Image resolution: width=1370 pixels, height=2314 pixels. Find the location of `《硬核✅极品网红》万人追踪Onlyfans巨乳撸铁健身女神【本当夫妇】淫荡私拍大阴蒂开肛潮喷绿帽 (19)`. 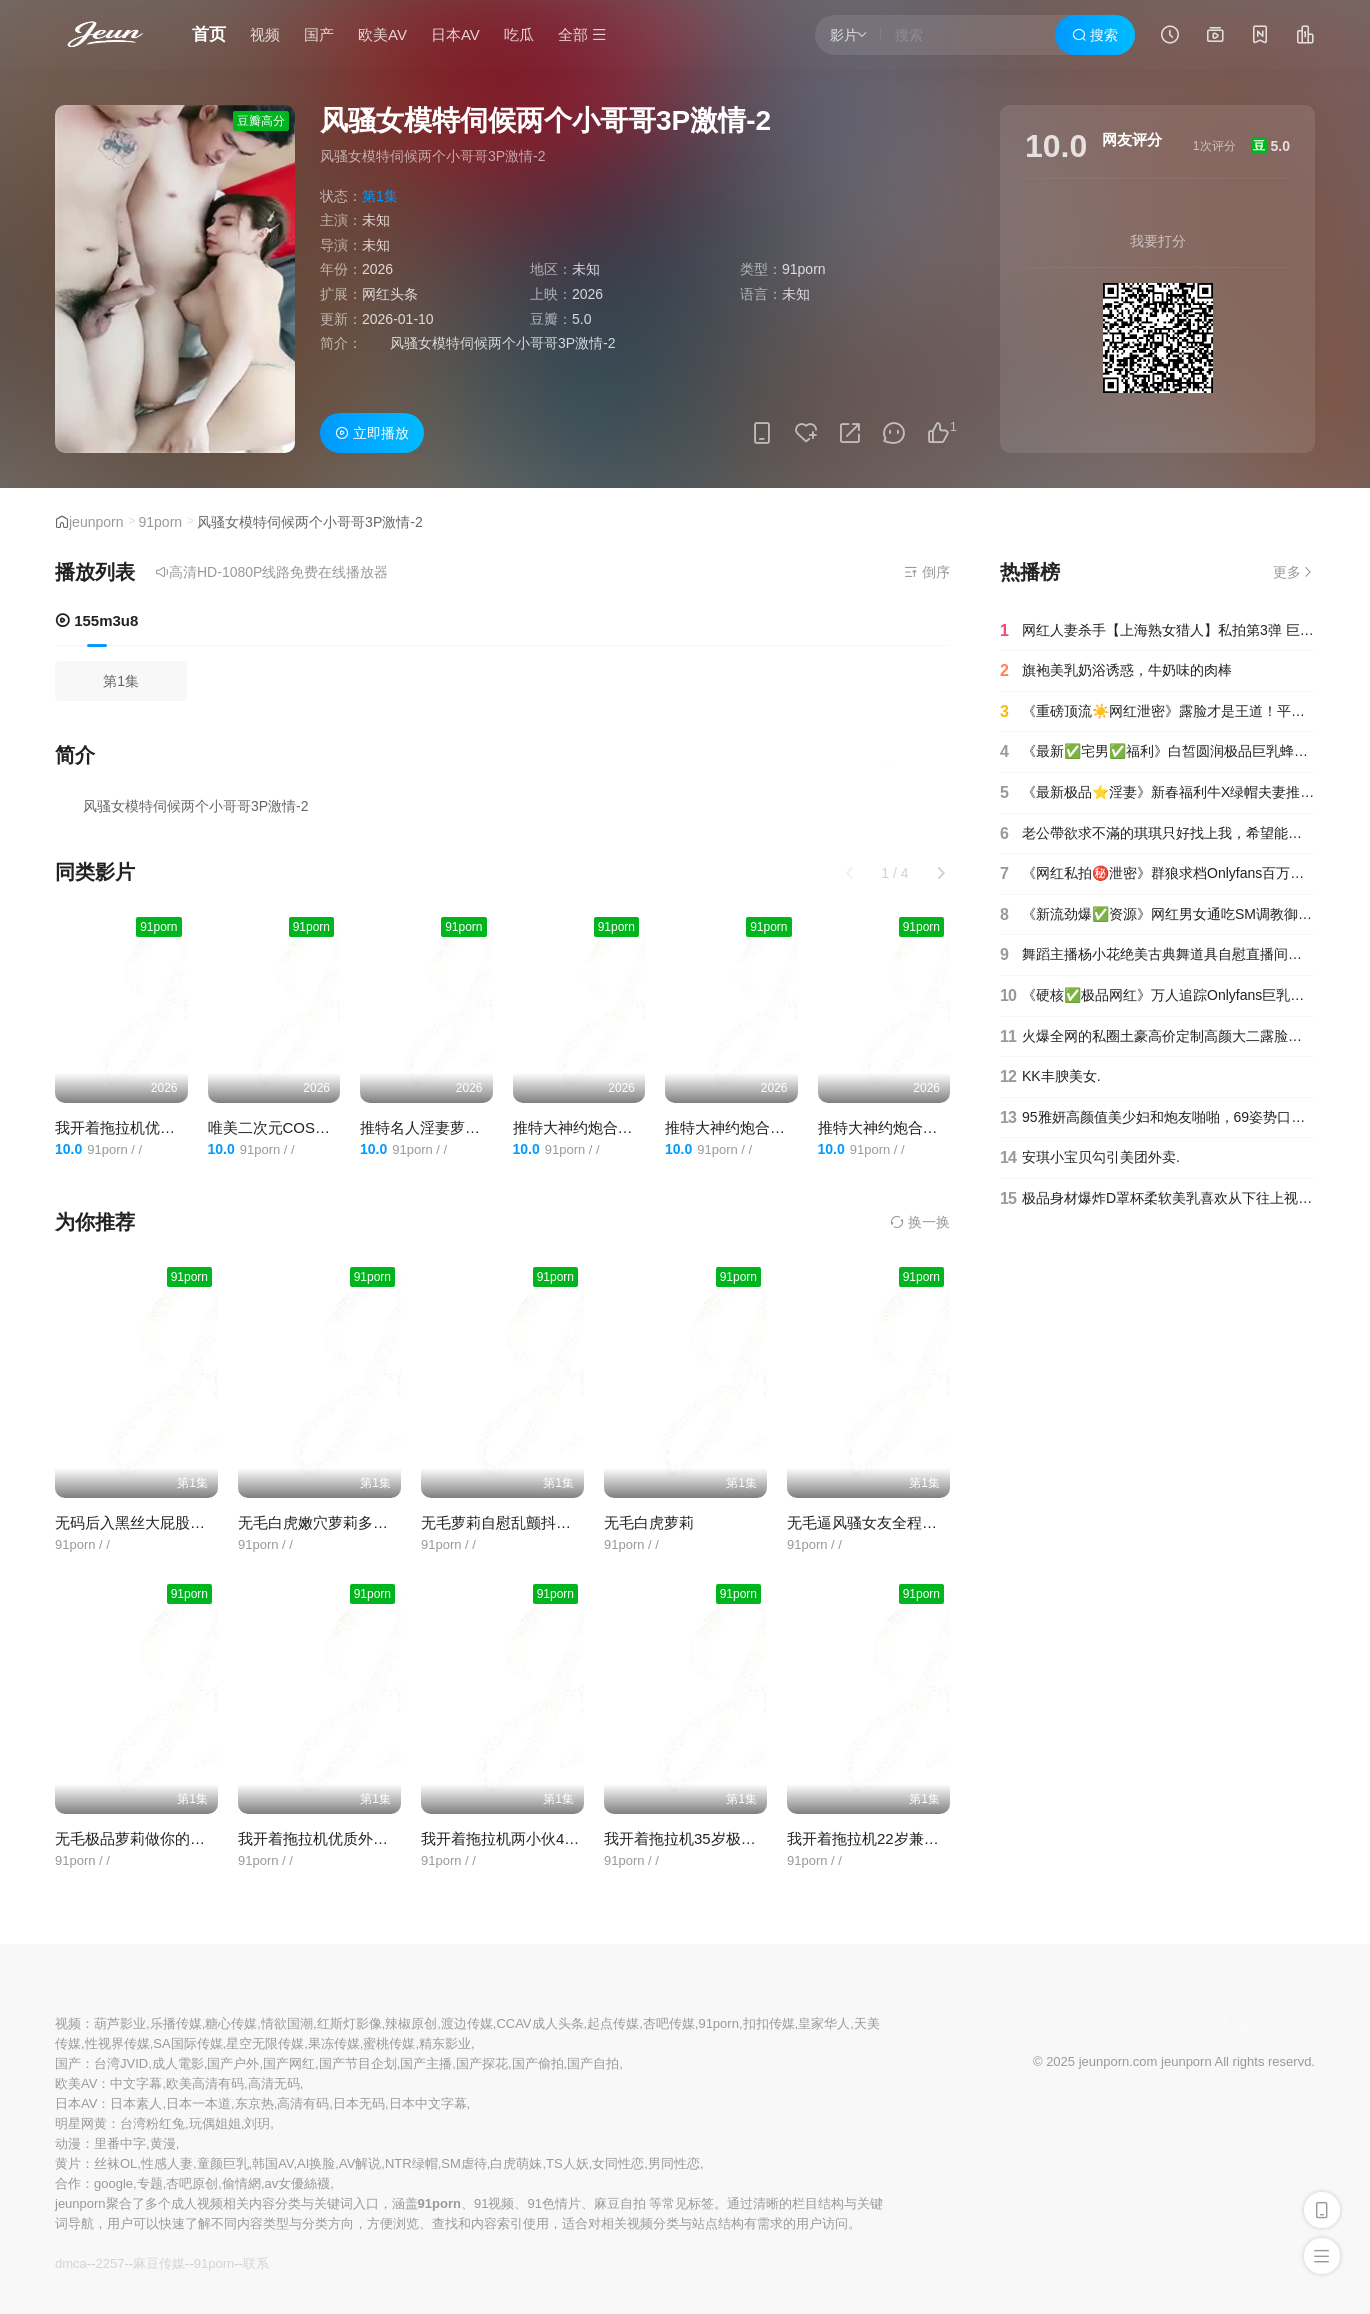

《硬核✅极品网红》万人追踪Onlyfans巨乳撸铁健身女神【本当夫妇】淫荡私拍大阴蒂开肛潮喷绿帽 (19) is located at coordinates (1157, 996).